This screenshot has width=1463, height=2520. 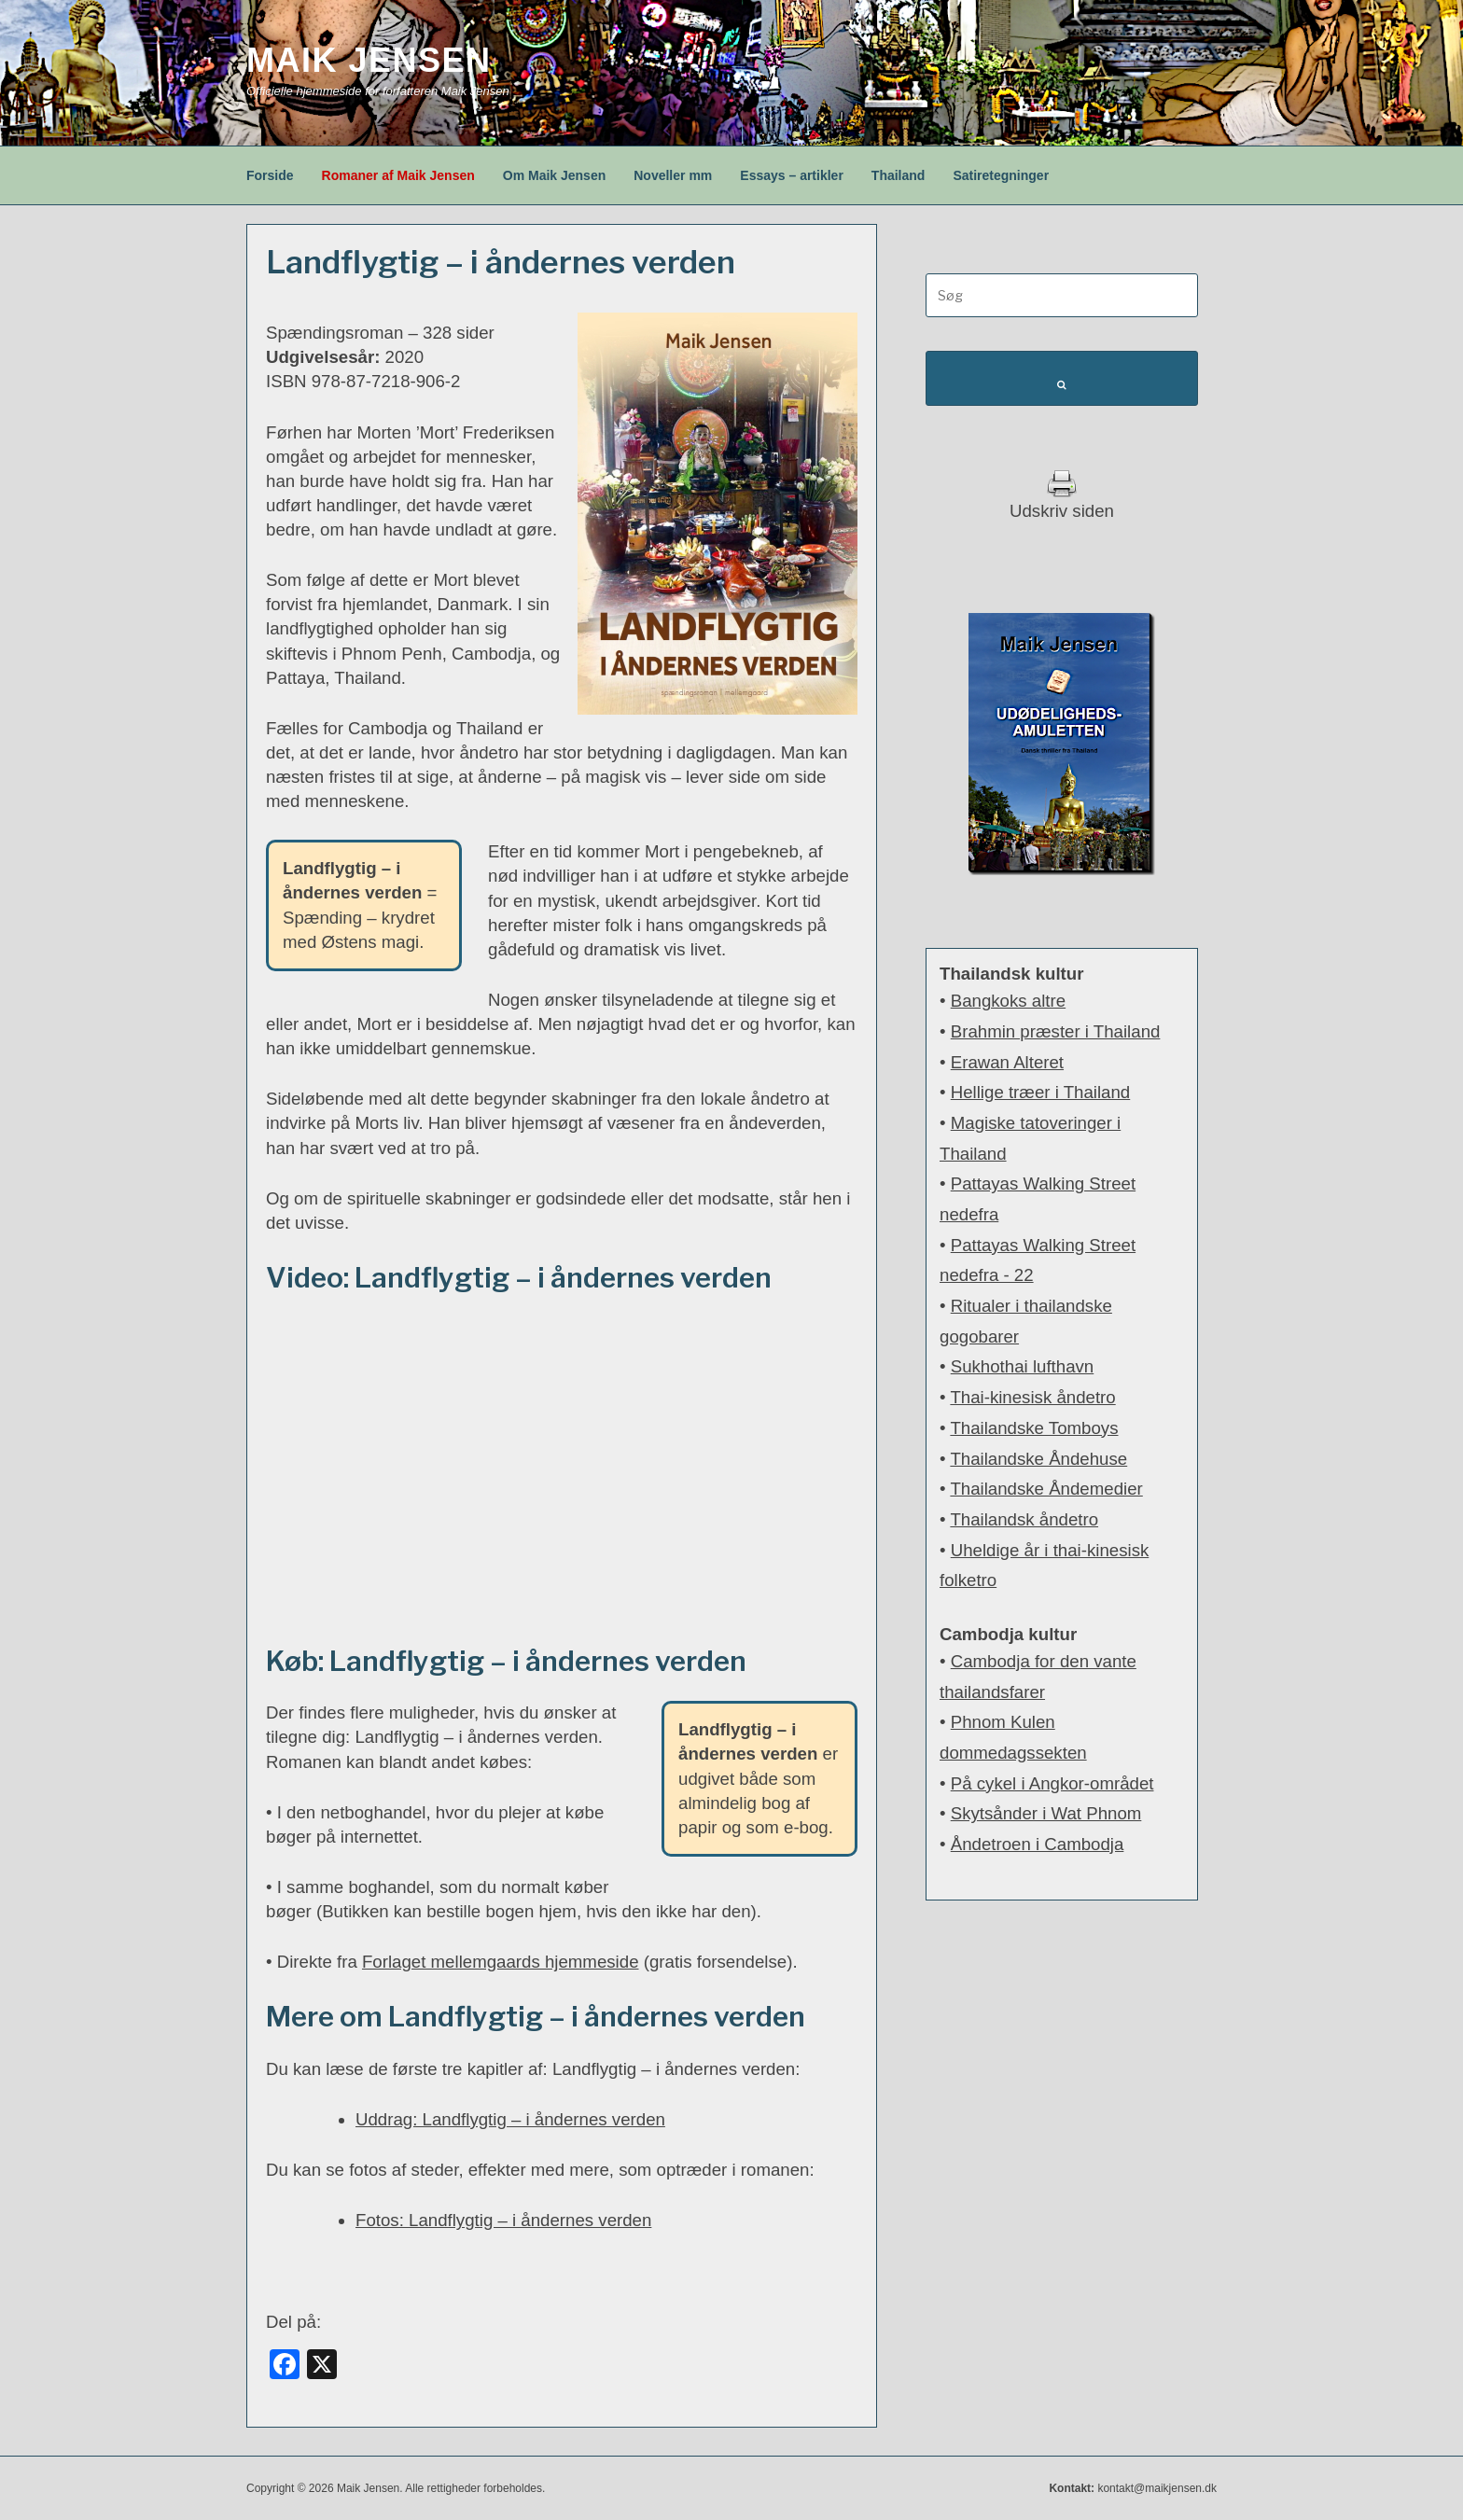 What do you see at coordinates (500, 1961) in the screenshot?
I see `Forlaget mellemgaards hjemmeside` at bounding box center [500, 1961].